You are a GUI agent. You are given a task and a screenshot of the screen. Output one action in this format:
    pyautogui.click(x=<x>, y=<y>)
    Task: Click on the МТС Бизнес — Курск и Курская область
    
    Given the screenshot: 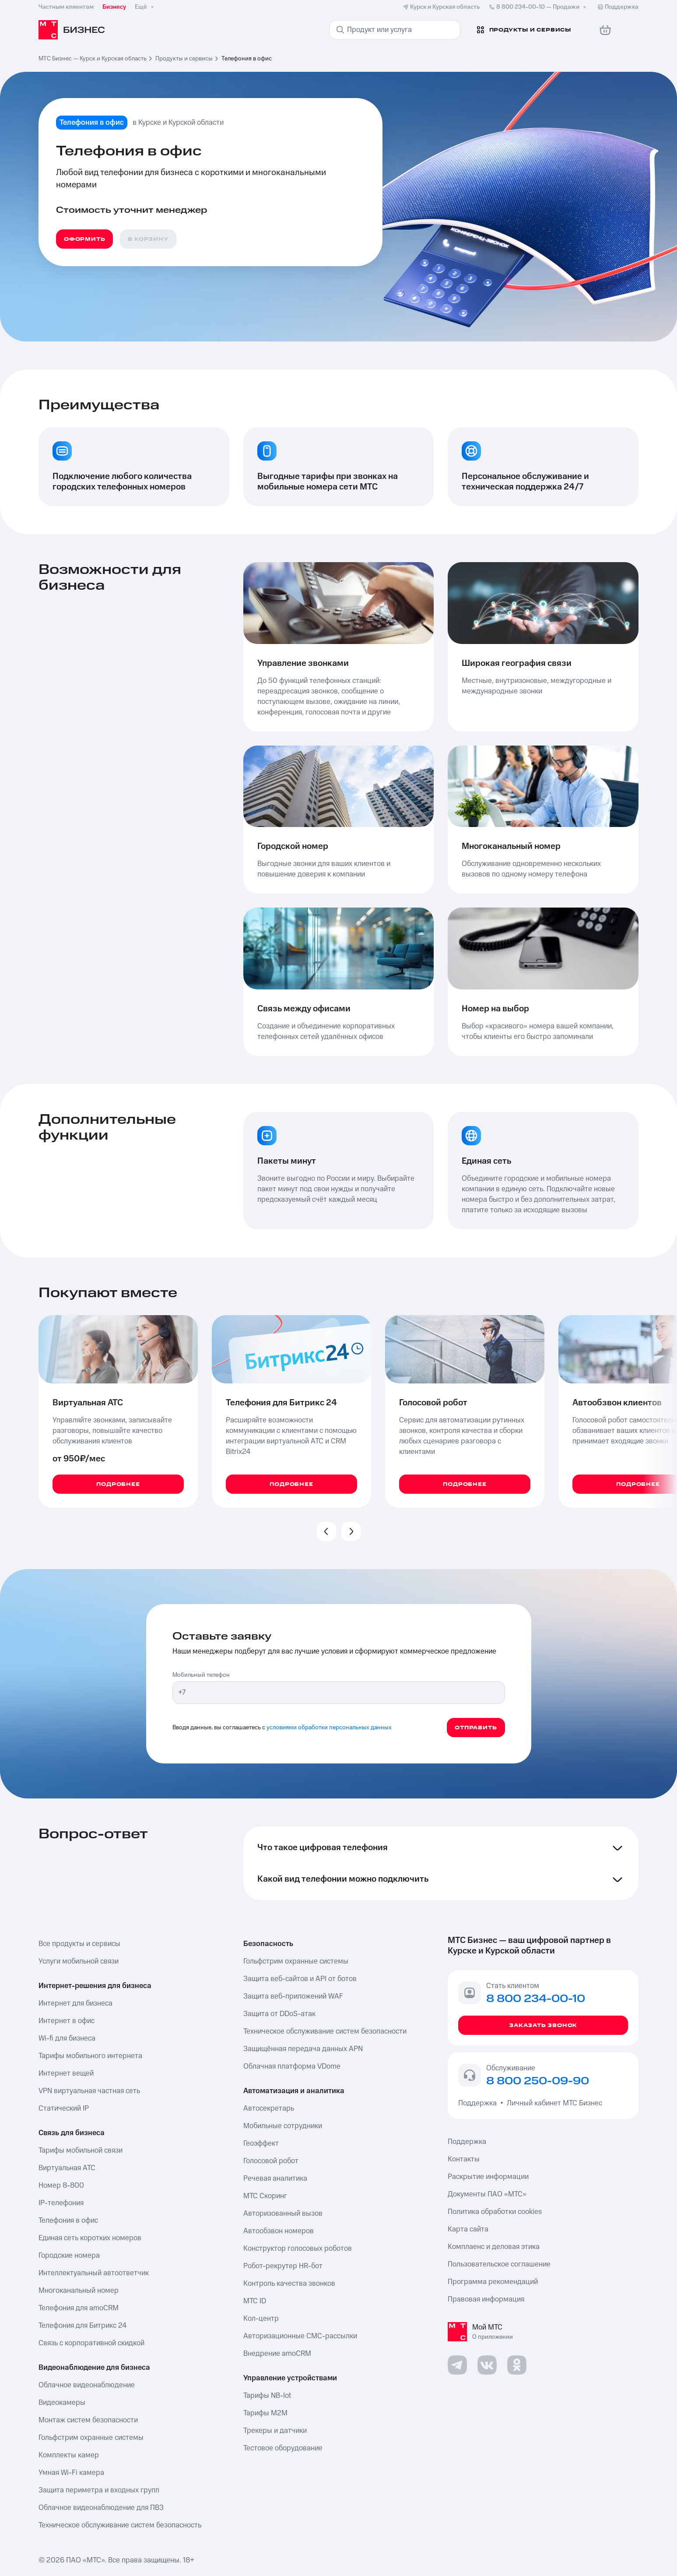 What is the action you would take?
    pyautogui.click(x=93, y=58)
    